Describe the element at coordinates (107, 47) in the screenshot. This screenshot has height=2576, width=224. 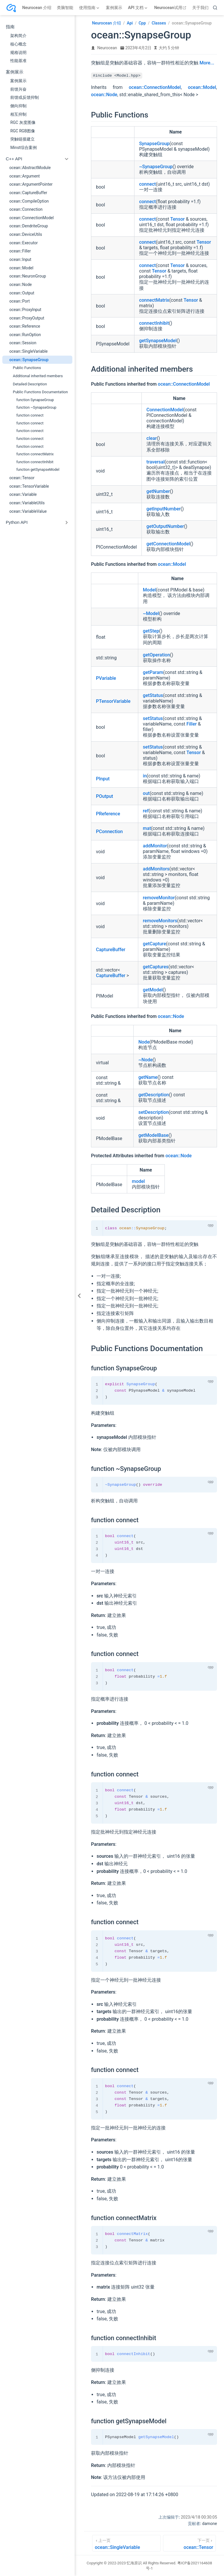
I see `Neurocean` at that location.